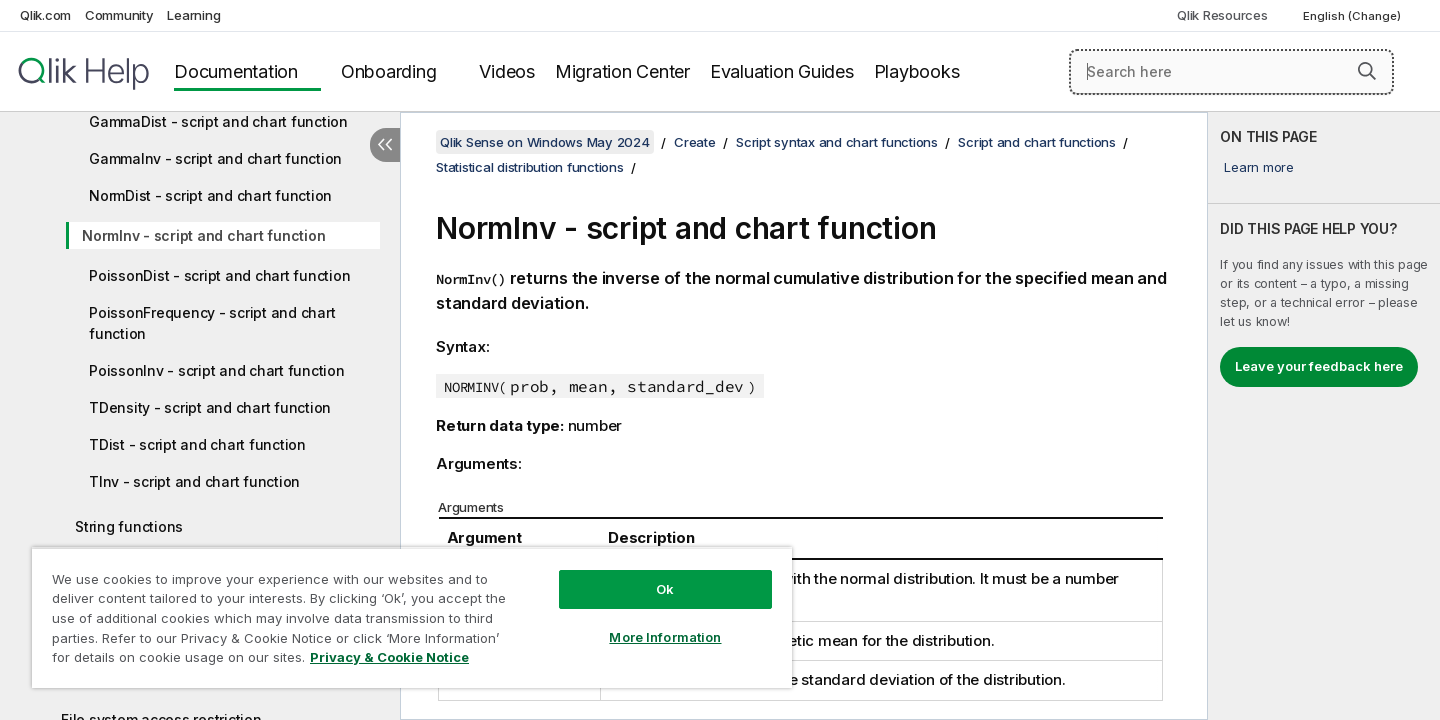 Image resolution: width=1440 pixels, height=720 pixels. What do you see at coordinates (212, 323) in the screenshot?
I see `PoissonFrequency - script and chart function` at bounding box center [212, 323].